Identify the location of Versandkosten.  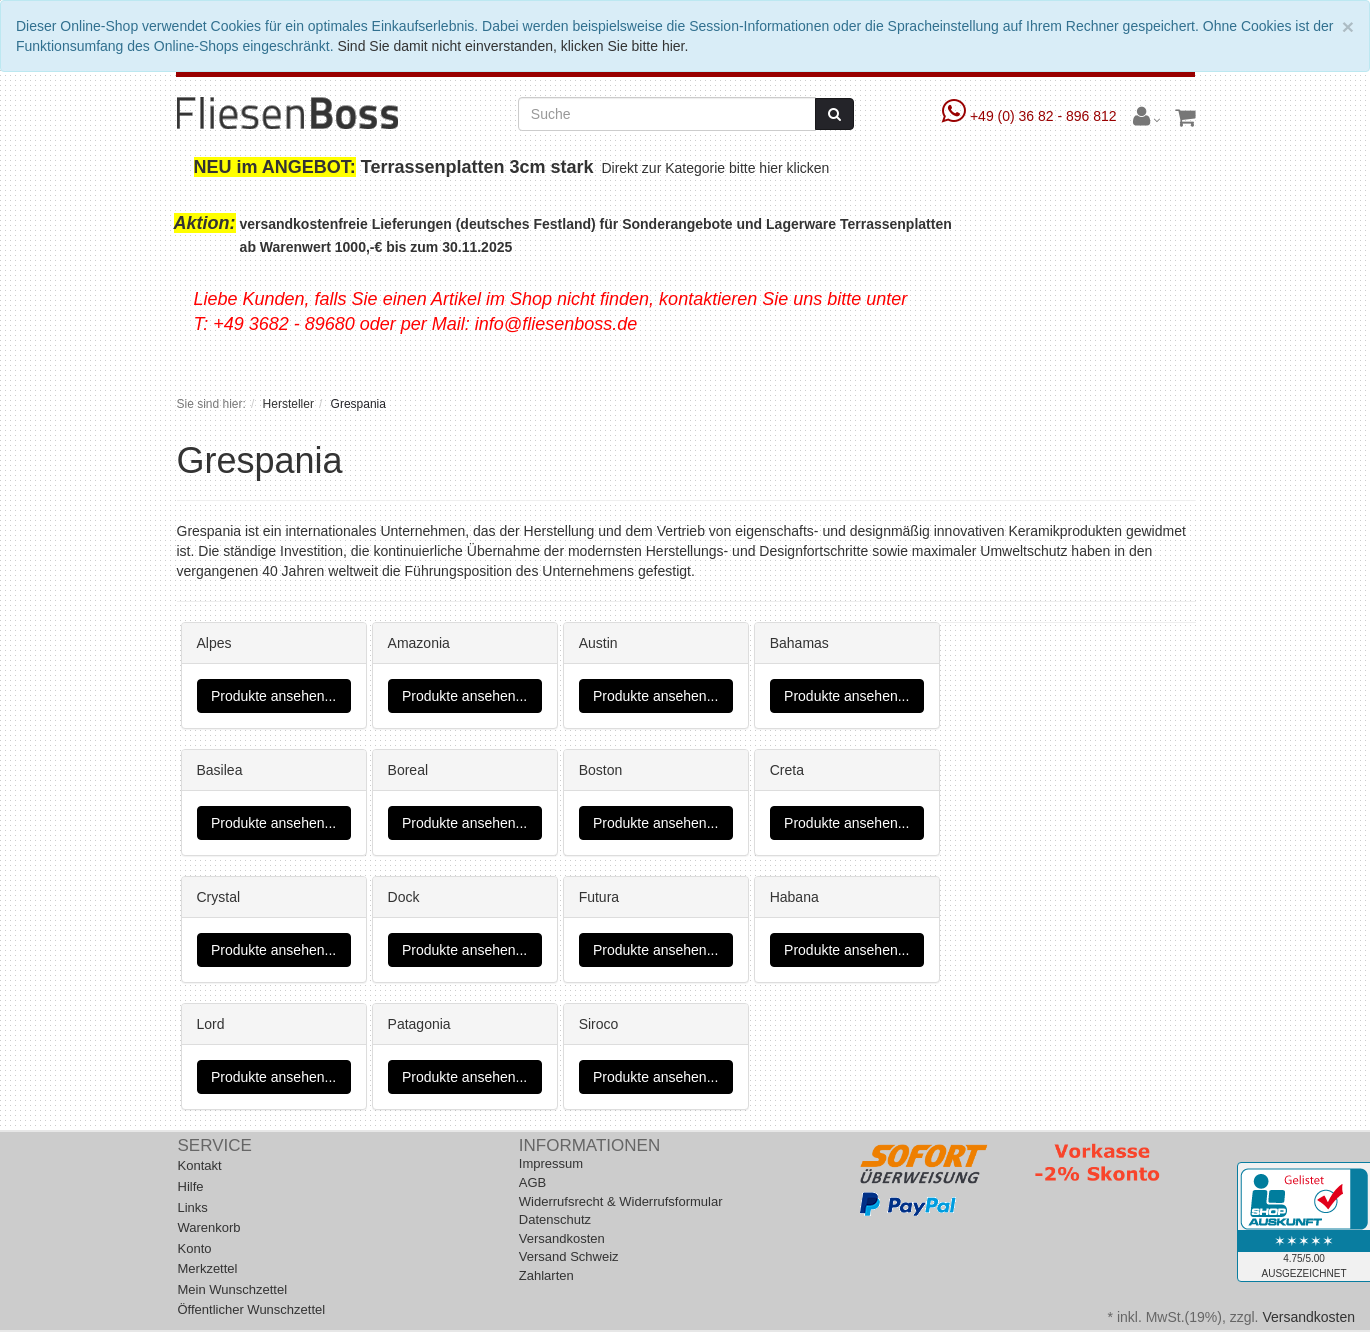
(562, 1238).